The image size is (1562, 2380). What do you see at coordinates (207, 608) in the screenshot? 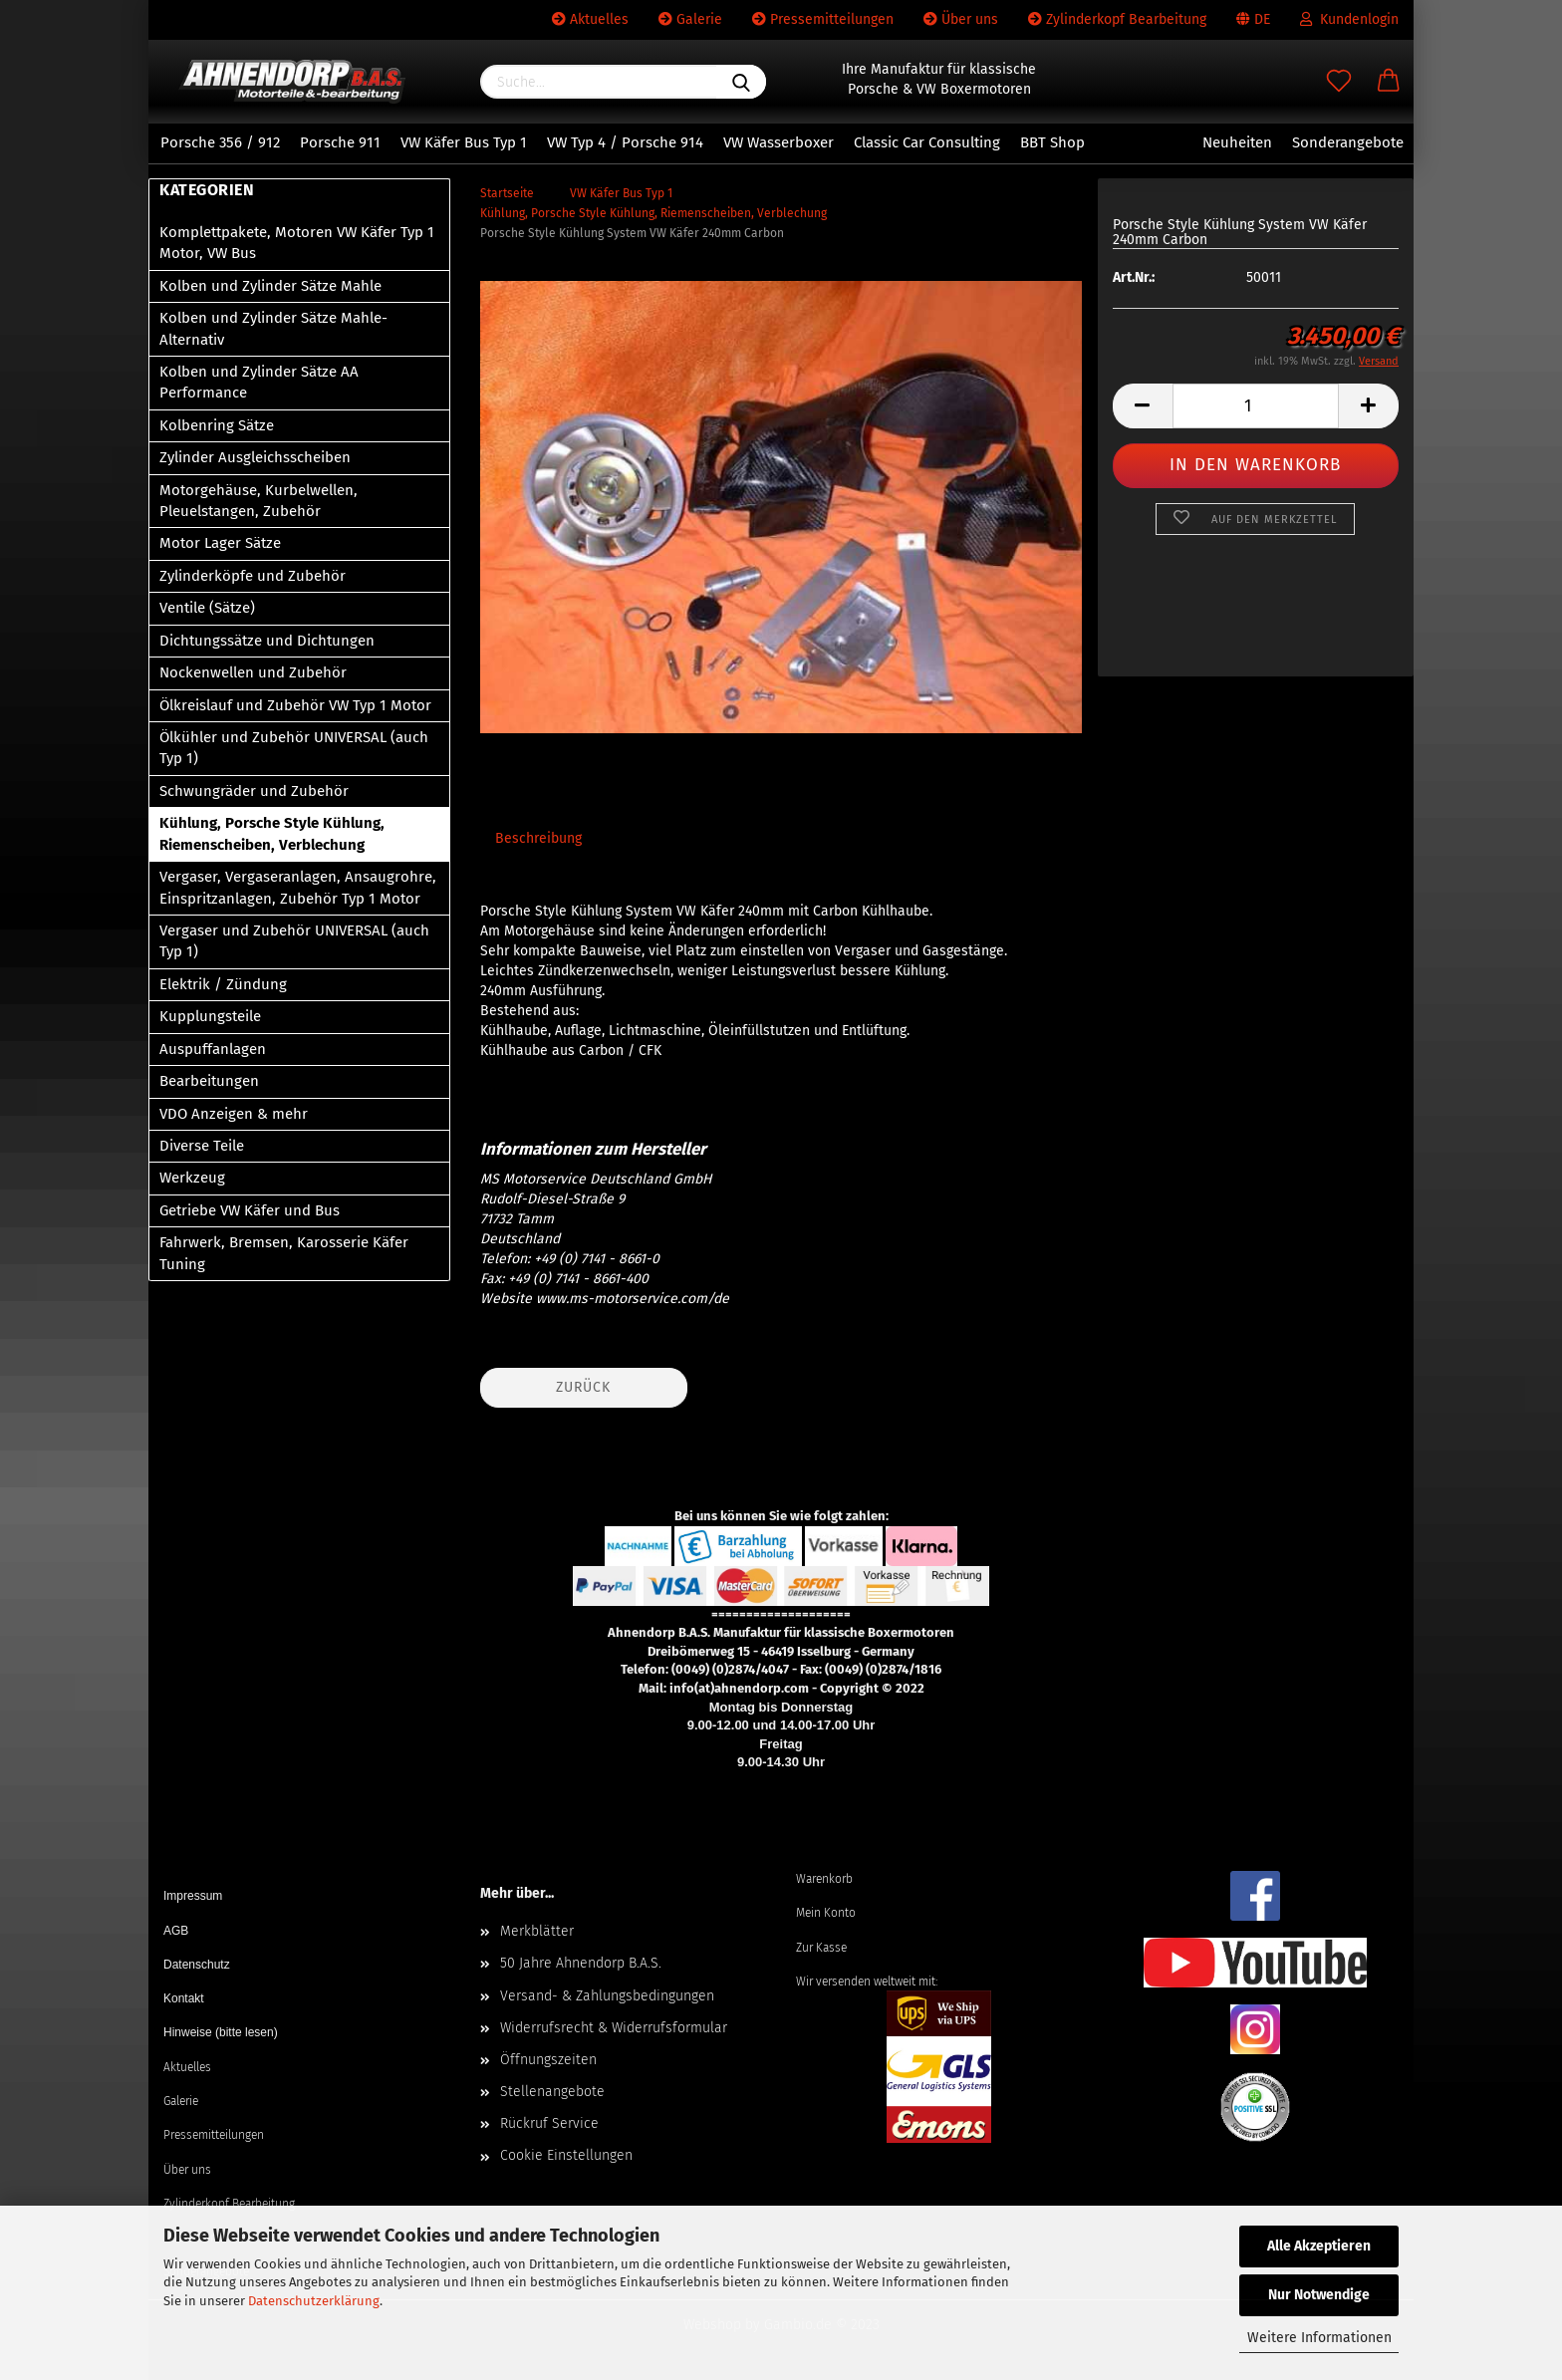
I see `Ventile (Sätze)` at bounding box center [207, 608].